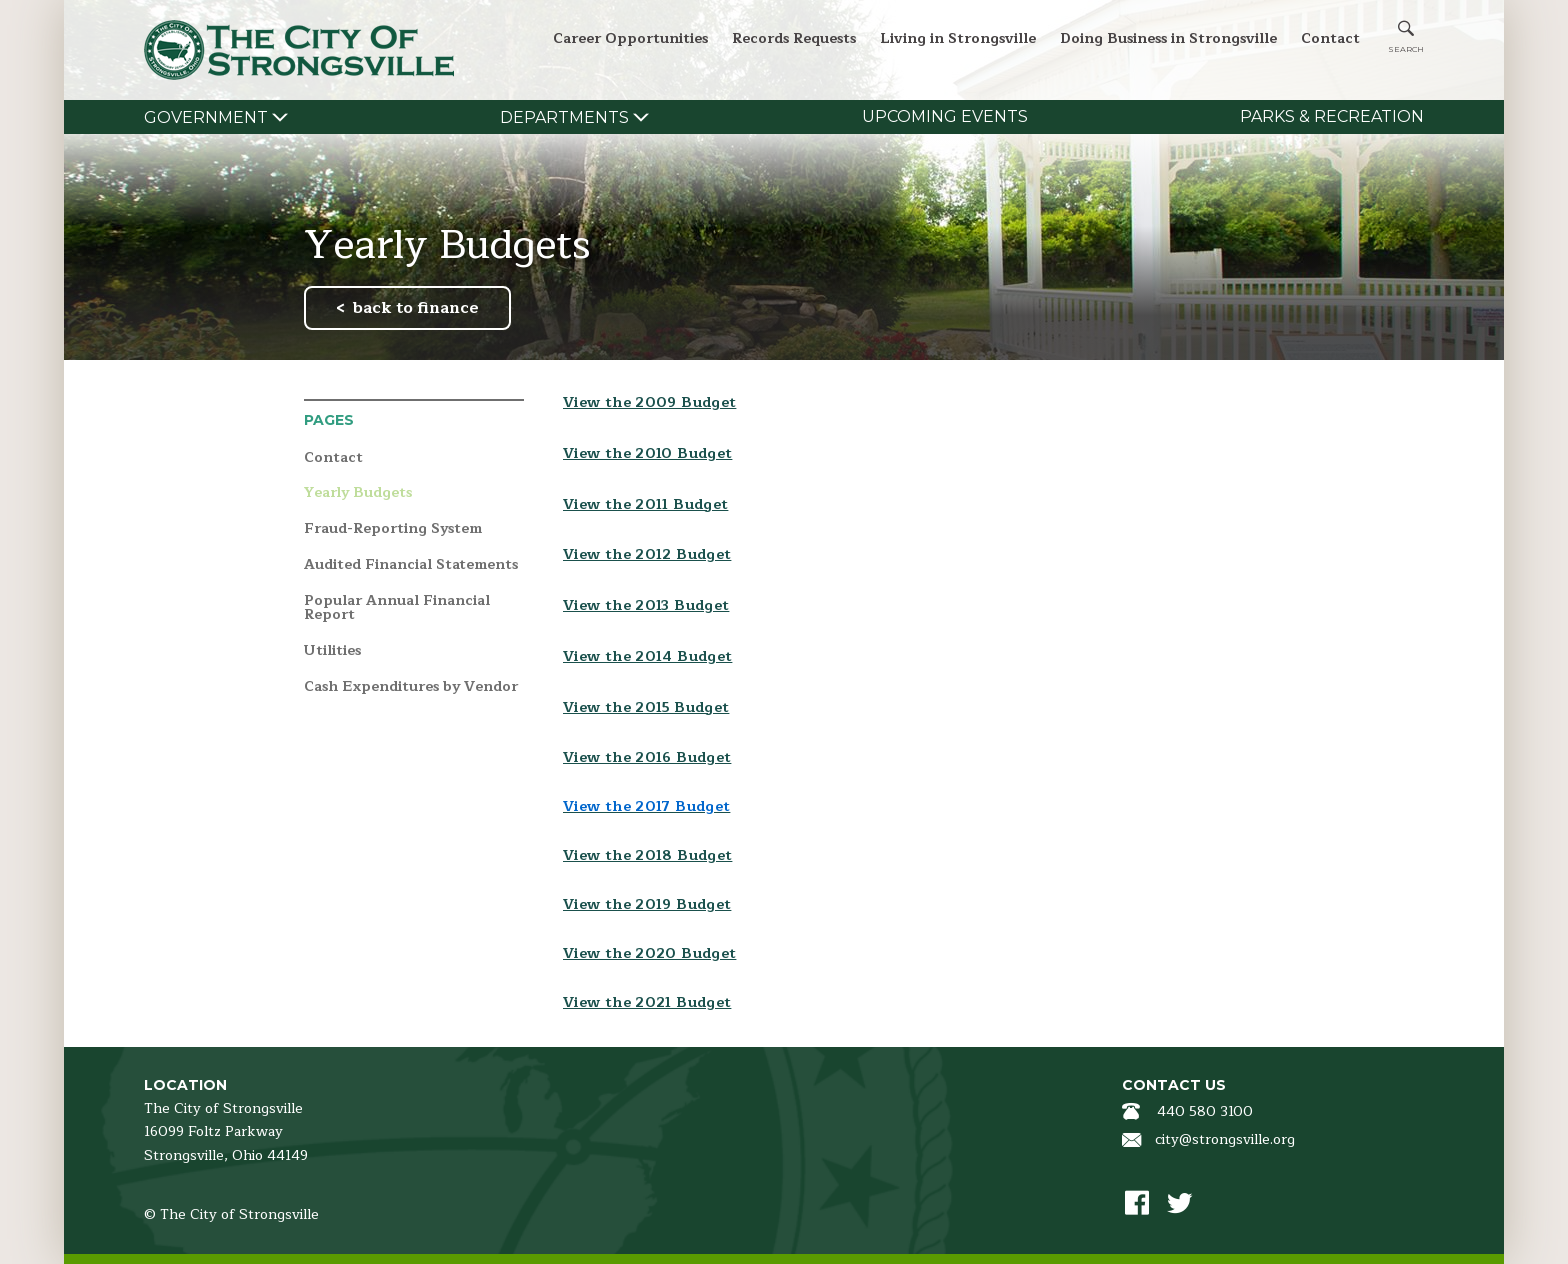 The width and height of the screenshot is (1568, 1264). Describe the element at coordinates (645, 504) in the screenshot. I see `View the 2011 Budget` at that location.